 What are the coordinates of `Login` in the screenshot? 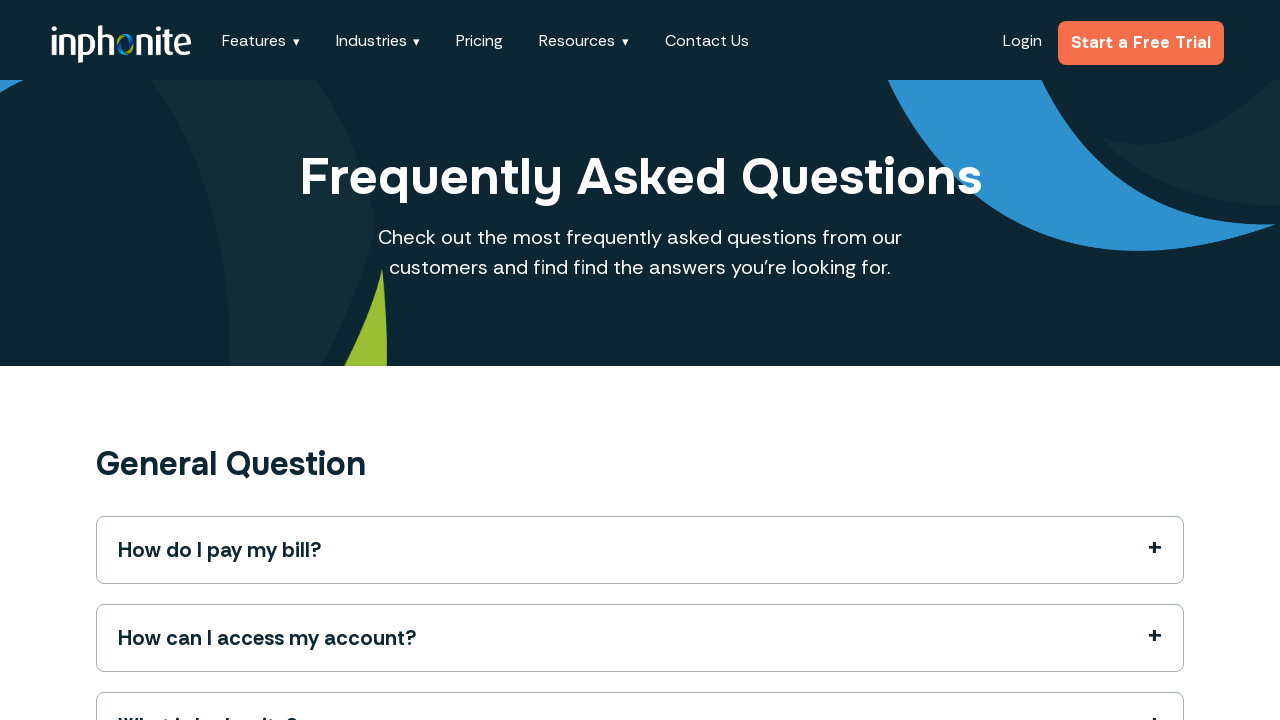 It's located at (1022, 40).